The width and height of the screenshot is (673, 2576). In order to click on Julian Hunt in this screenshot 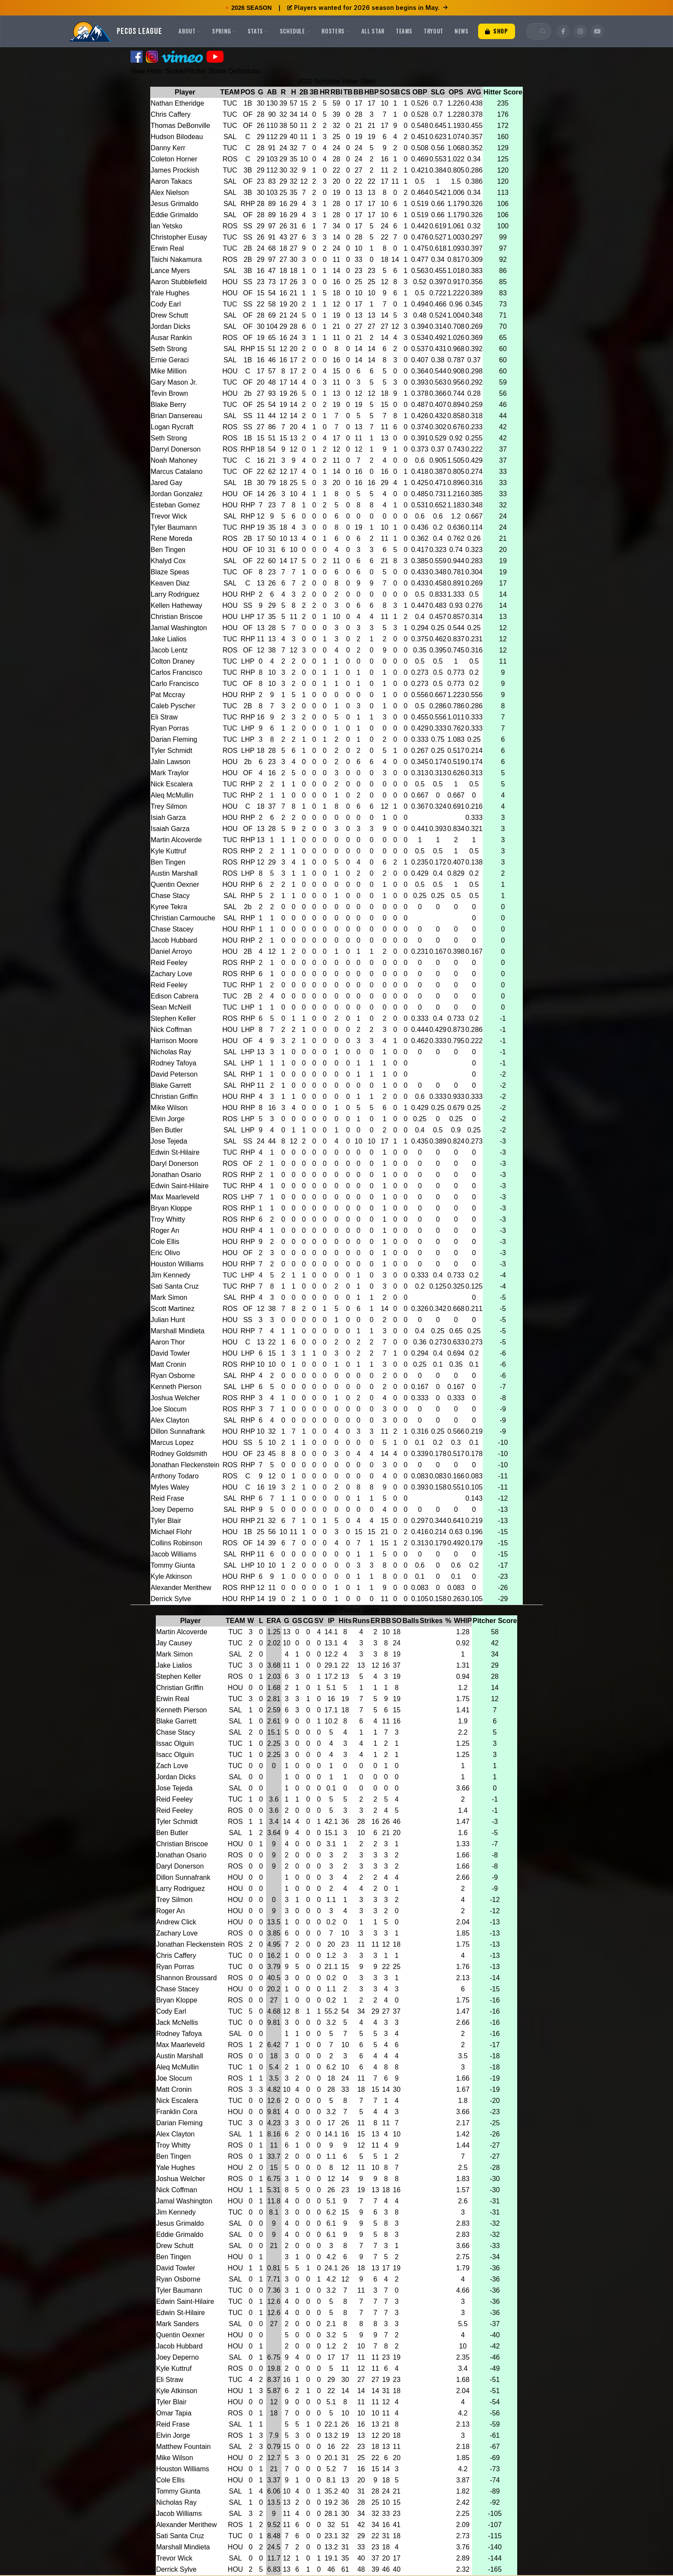, I will do `click(168, 1319)`.